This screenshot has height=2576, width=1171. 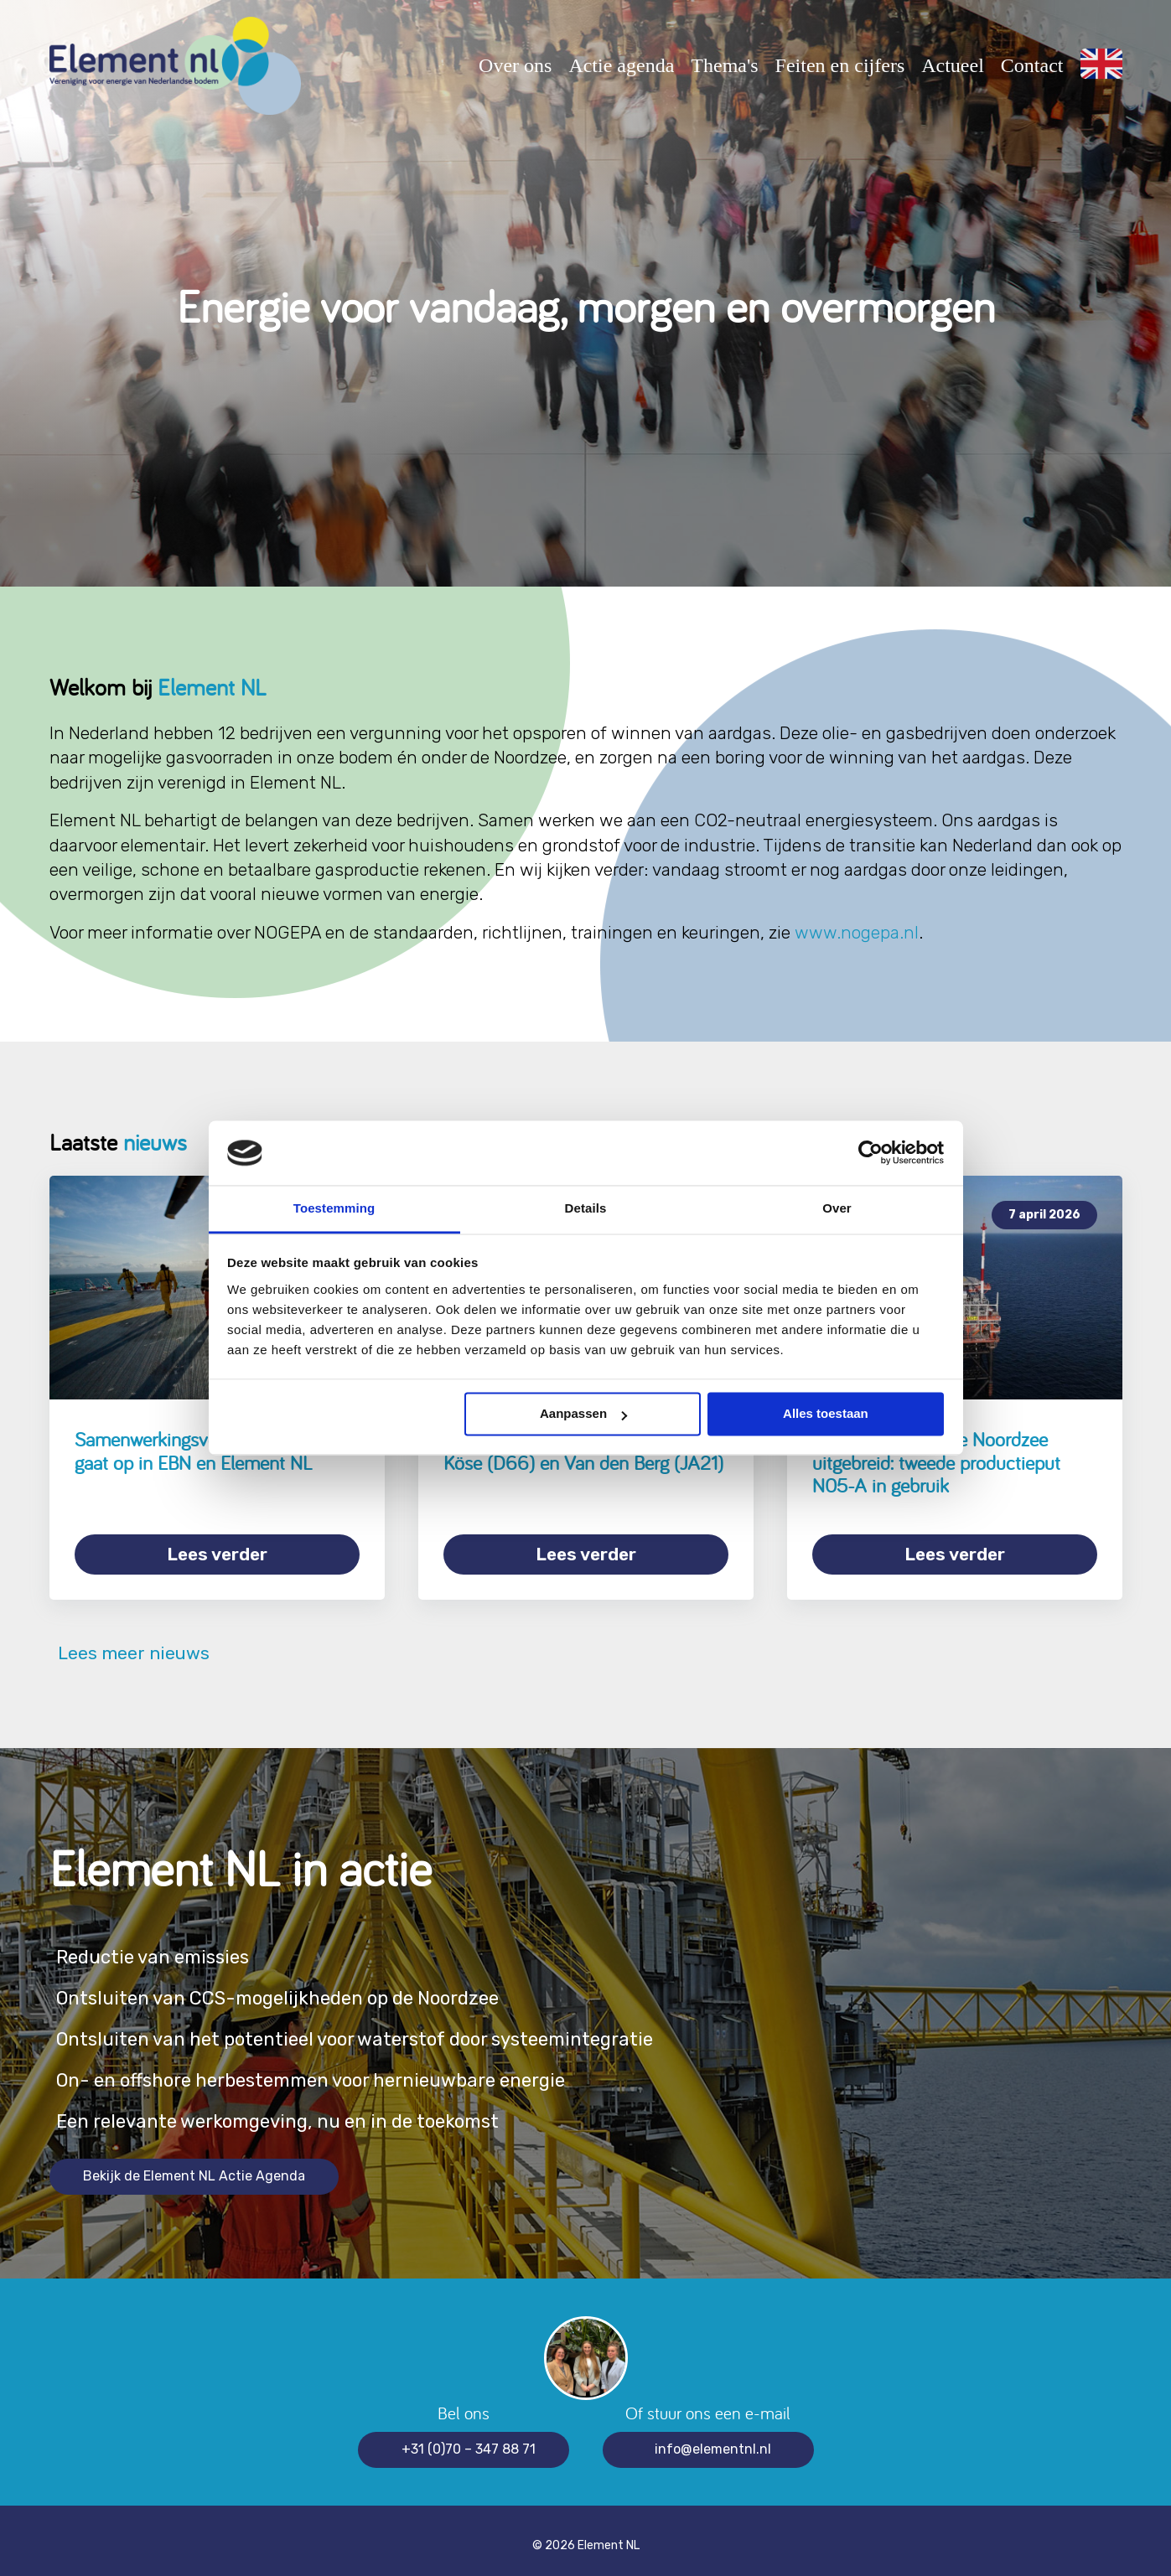 What do you see at coordinates (334, 1208) in the screenshot?
I see `Toestemming [tab]` at bounding box center [334, 1208].